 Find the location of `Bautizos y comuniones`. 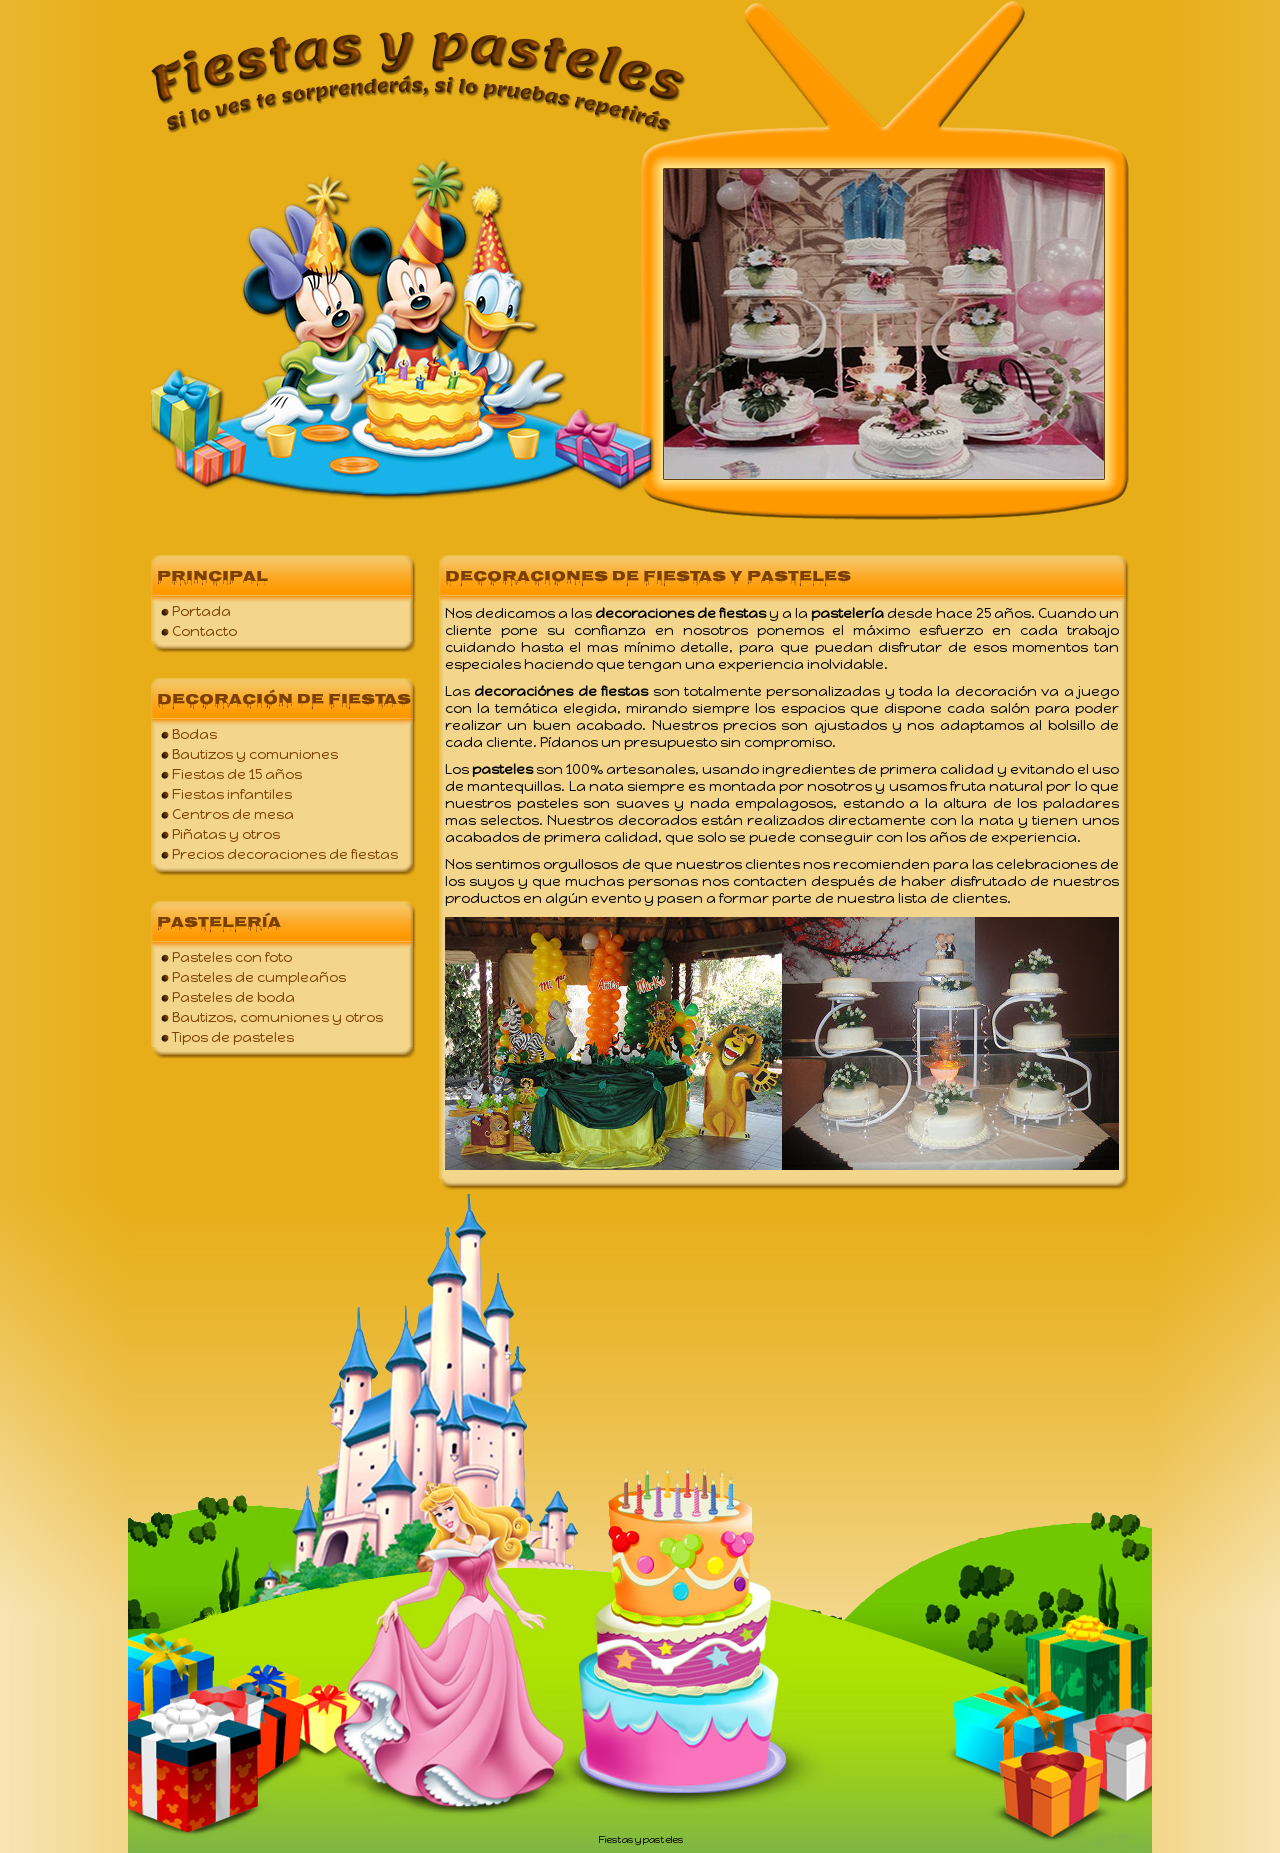

Bautizos y comuniones is located at coordinates (255, 754).